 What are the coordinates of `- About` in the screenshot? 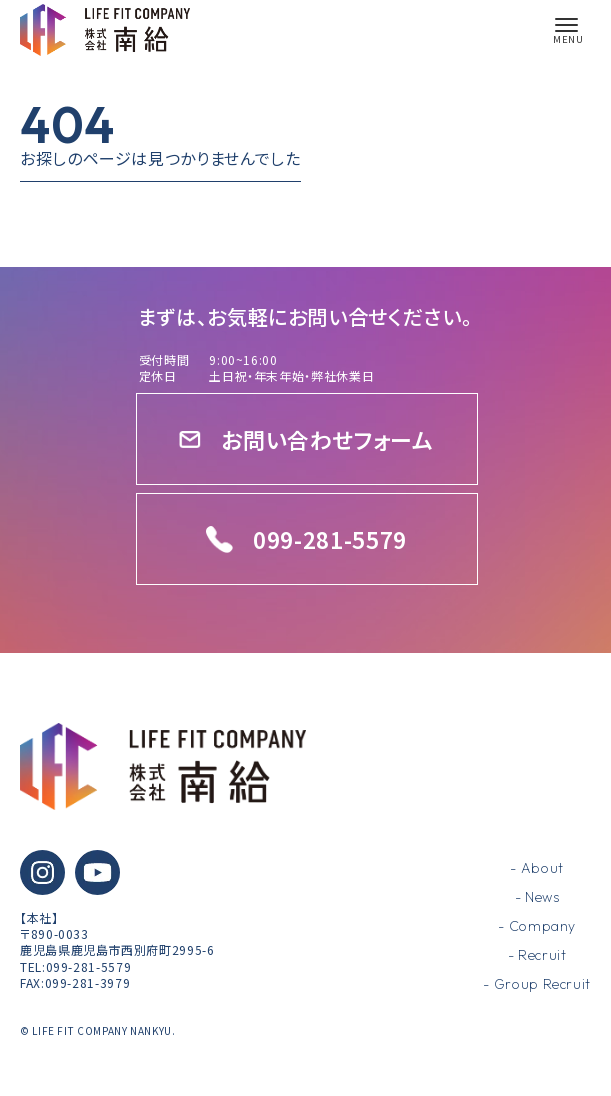 It's located at (536, 868).